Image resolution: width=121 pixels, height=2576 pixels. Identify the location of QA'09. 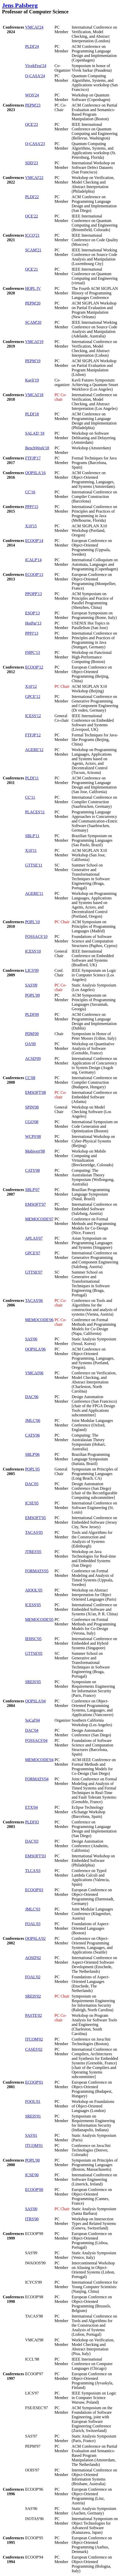
(30, 1044).